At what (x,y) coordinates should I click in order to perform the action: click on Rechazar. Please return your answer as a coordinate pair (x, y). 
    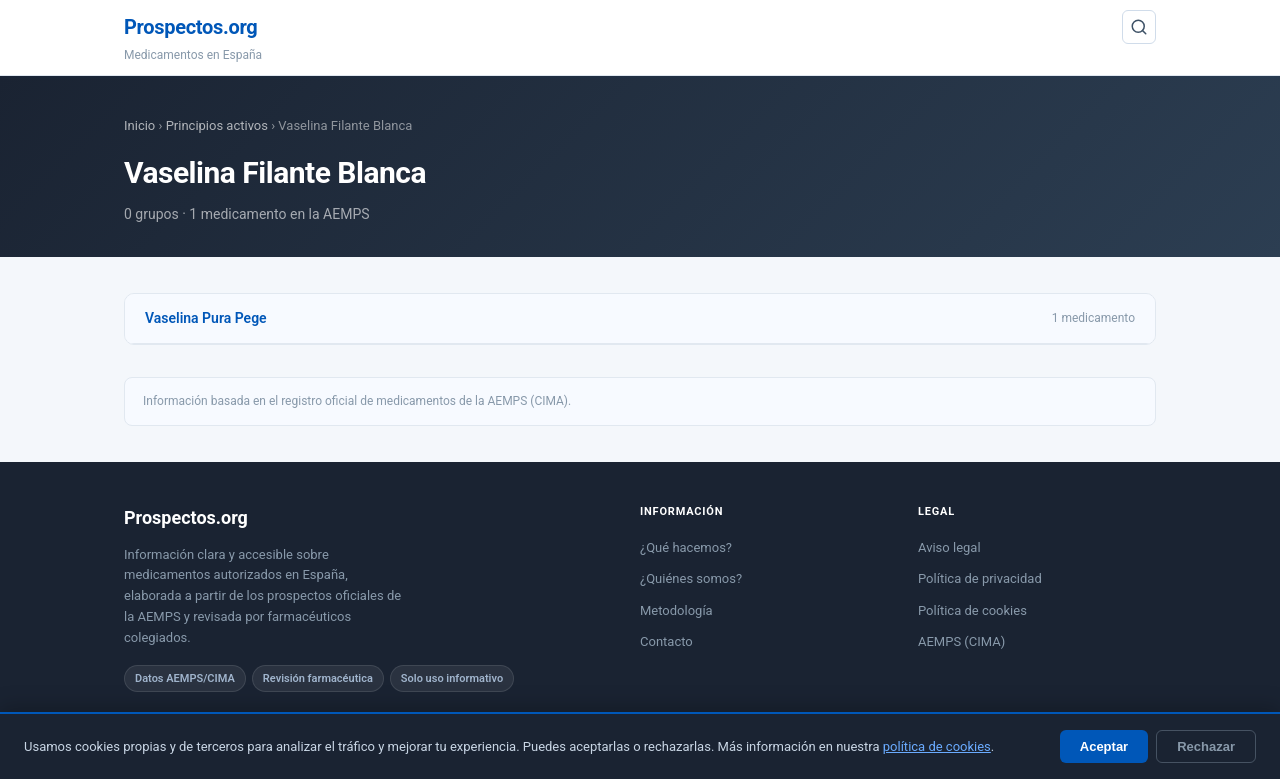
    Looking at the image, I should click on (1206, 746).